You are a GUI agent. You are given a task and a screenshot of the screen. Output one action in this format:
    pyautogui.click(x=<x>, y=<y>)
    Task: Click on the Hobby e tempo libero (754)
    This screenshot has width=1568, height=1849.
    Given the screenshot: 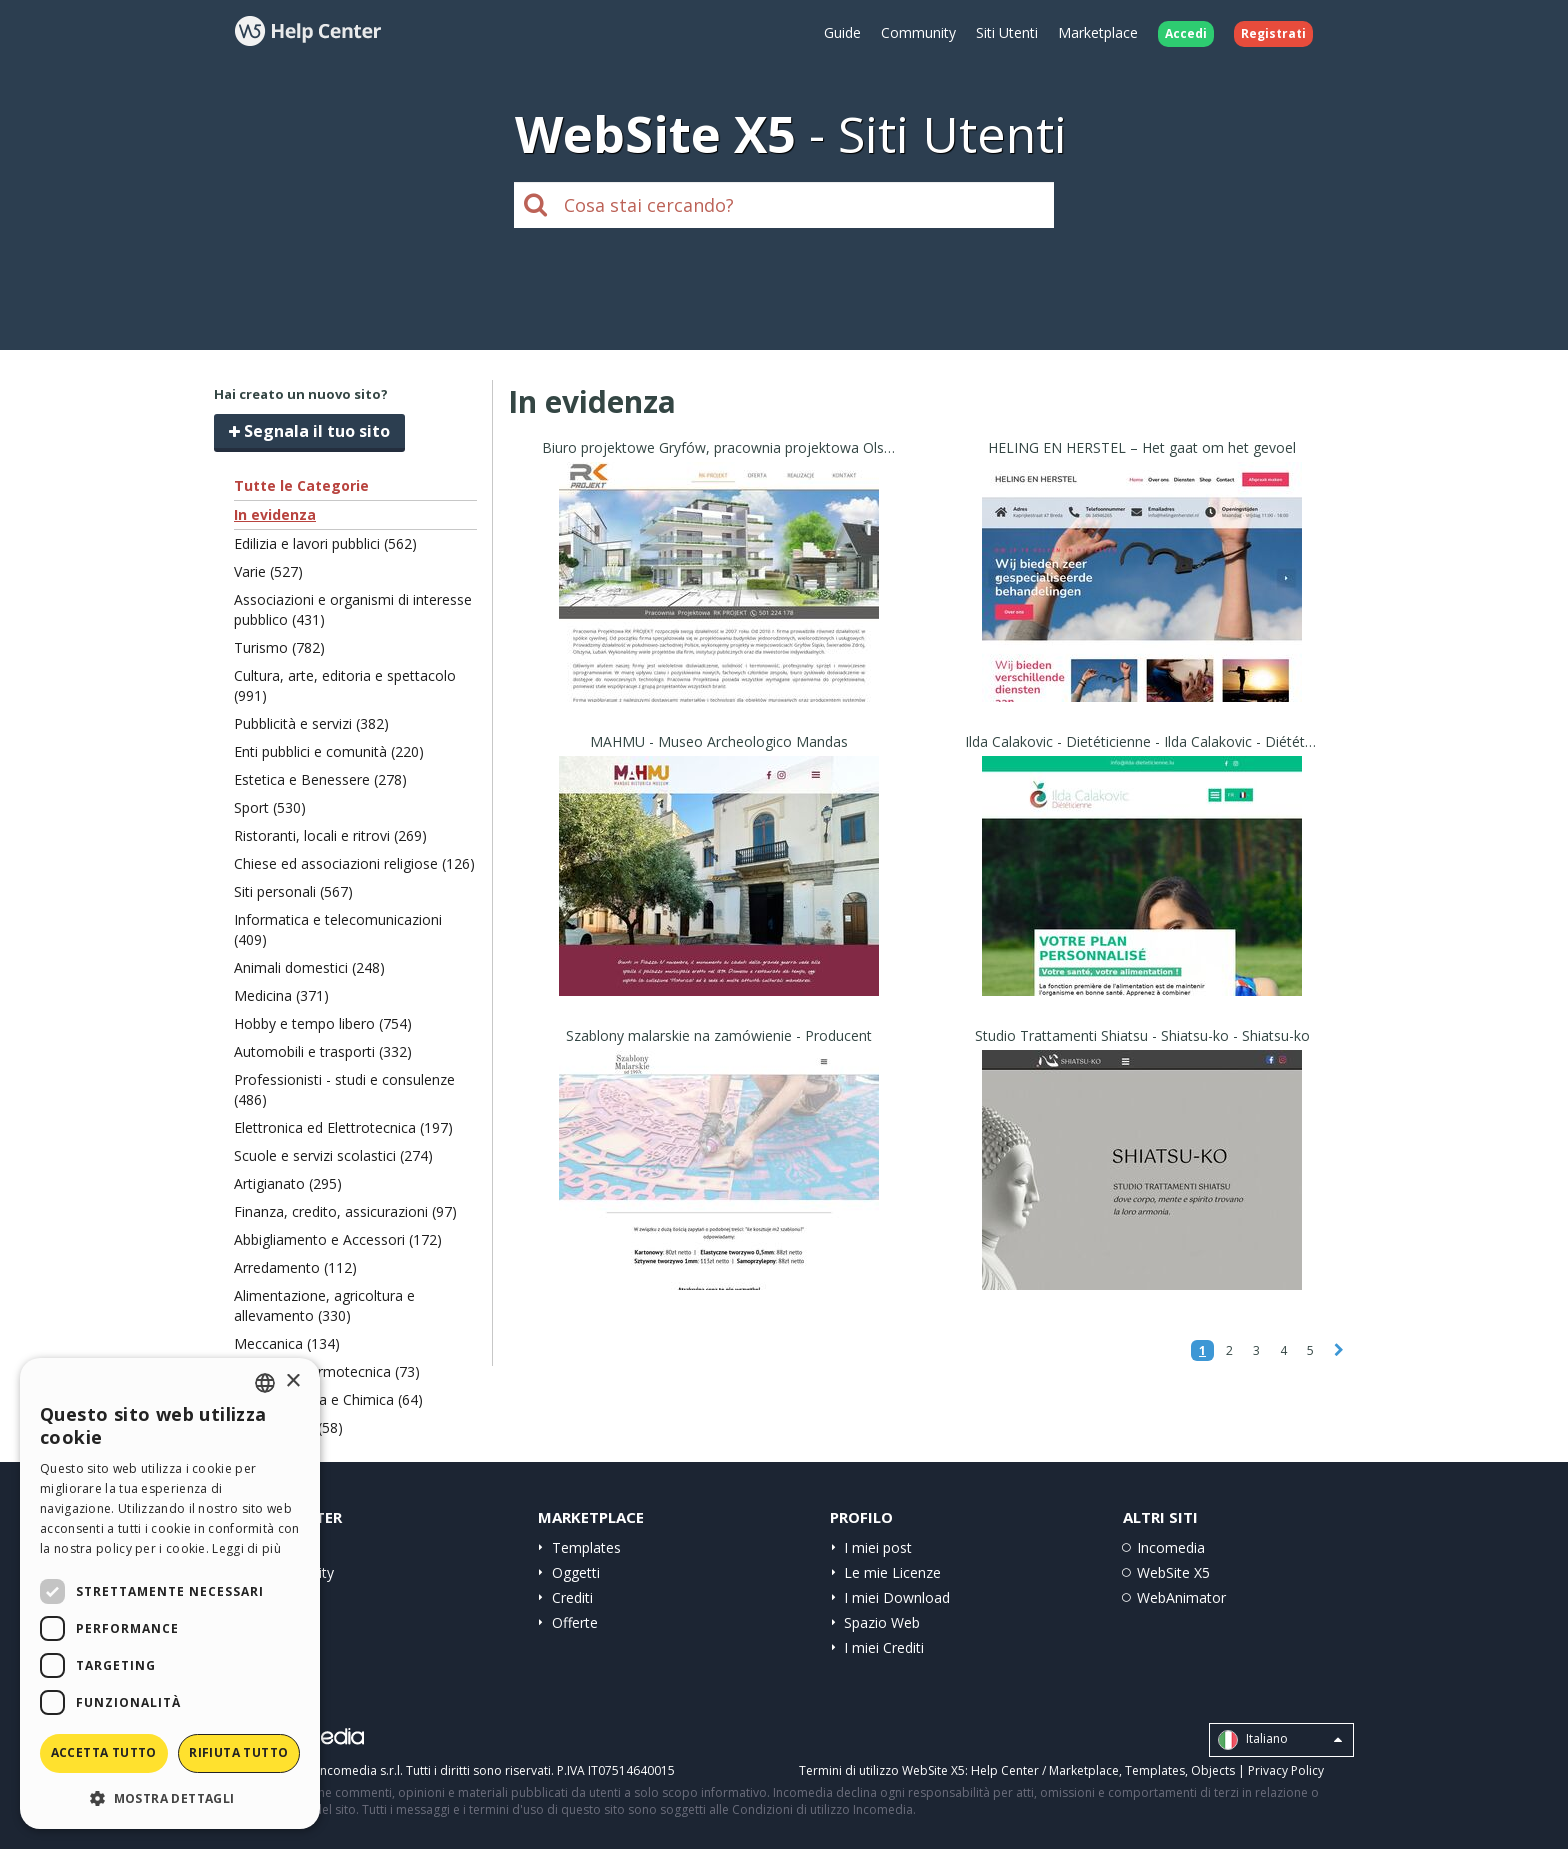 What is the action you would take?
    pyautogui.click(x=323, y=1023)
    